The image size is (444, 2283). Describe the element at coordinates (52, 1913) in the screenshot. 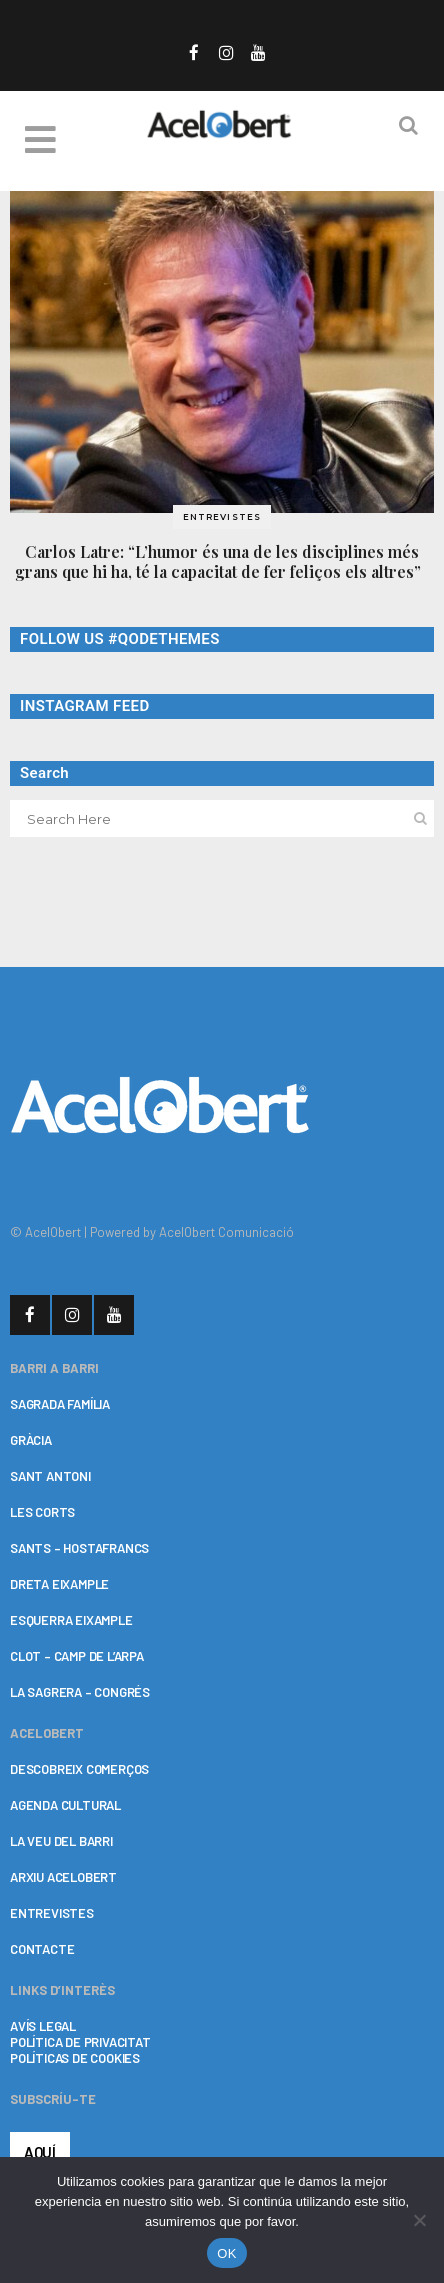

I see `ENTREVISTES` at that location.